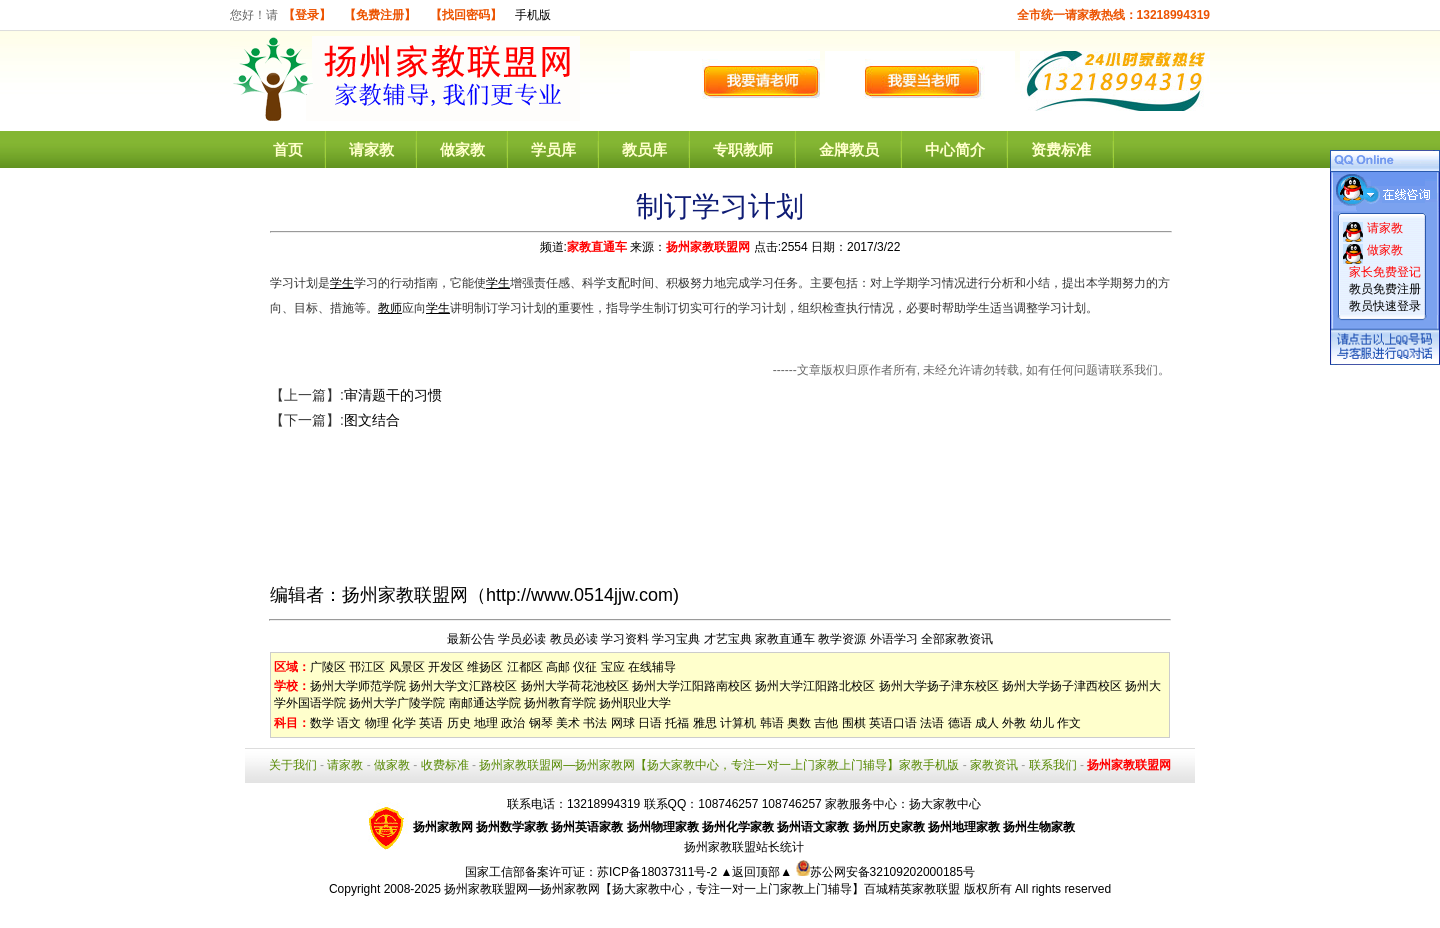  What do you see at coordinates (371, 149) in the screenshot?
I see `请家教` at bounding box center [371, 149].